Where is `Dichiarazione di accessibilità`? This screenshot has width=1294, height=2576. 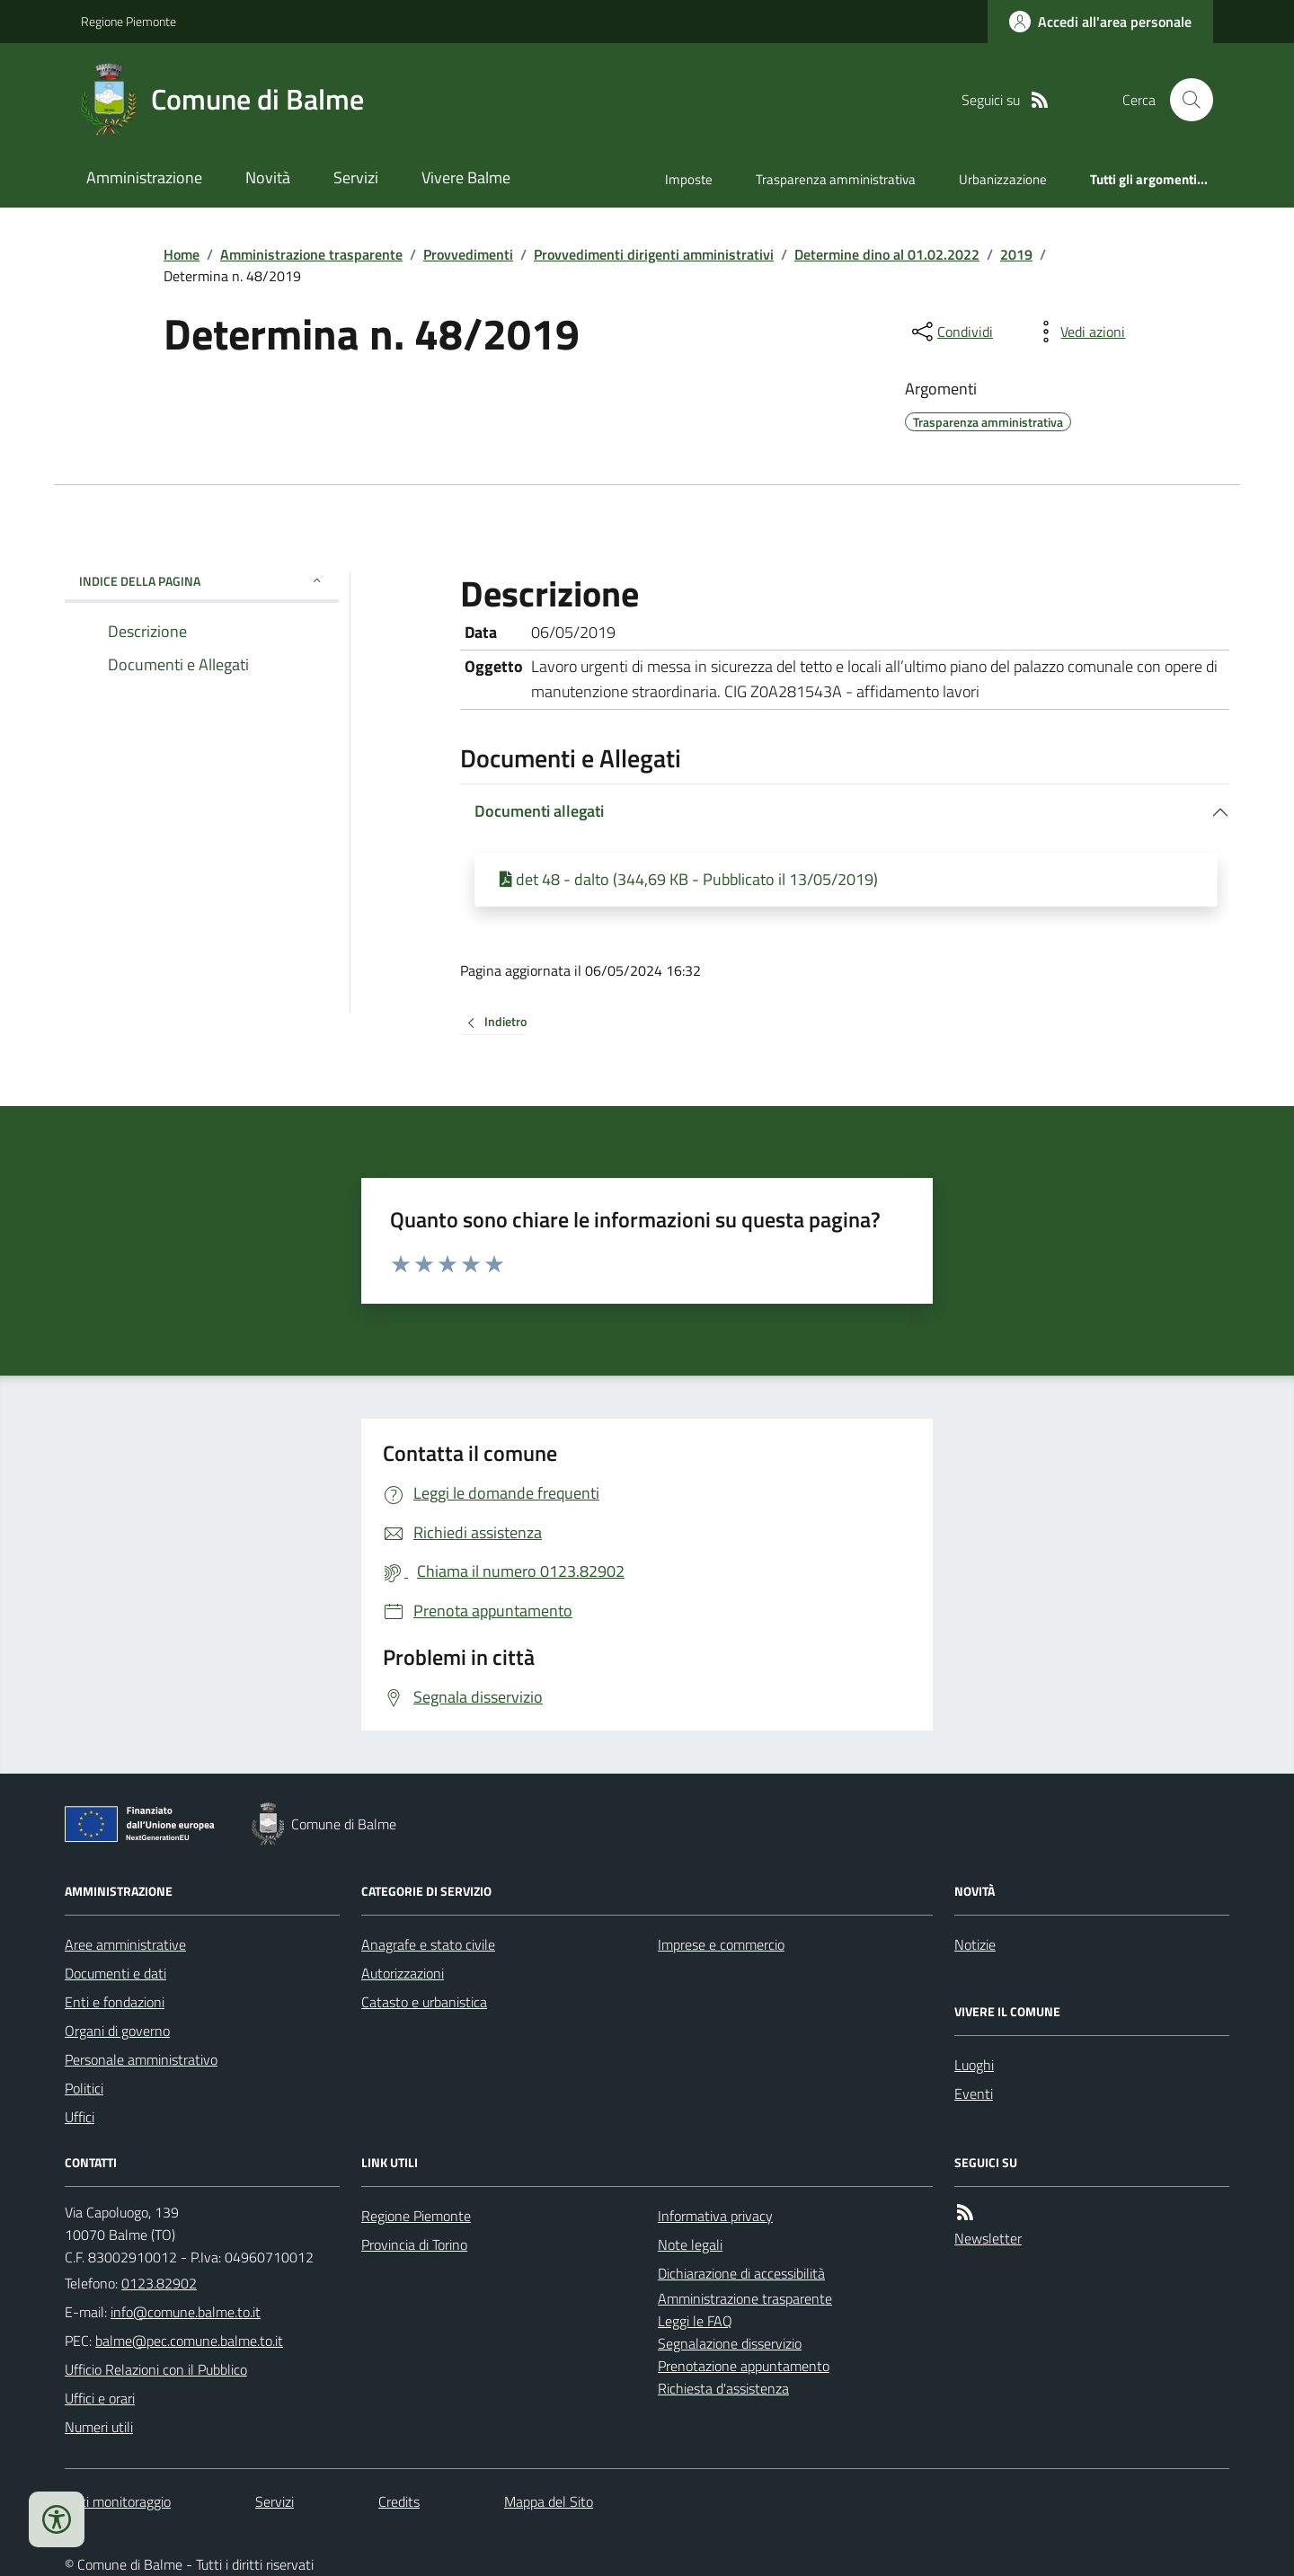
Dichiarazione di accessibilità is located at coordinates (741, 2273).